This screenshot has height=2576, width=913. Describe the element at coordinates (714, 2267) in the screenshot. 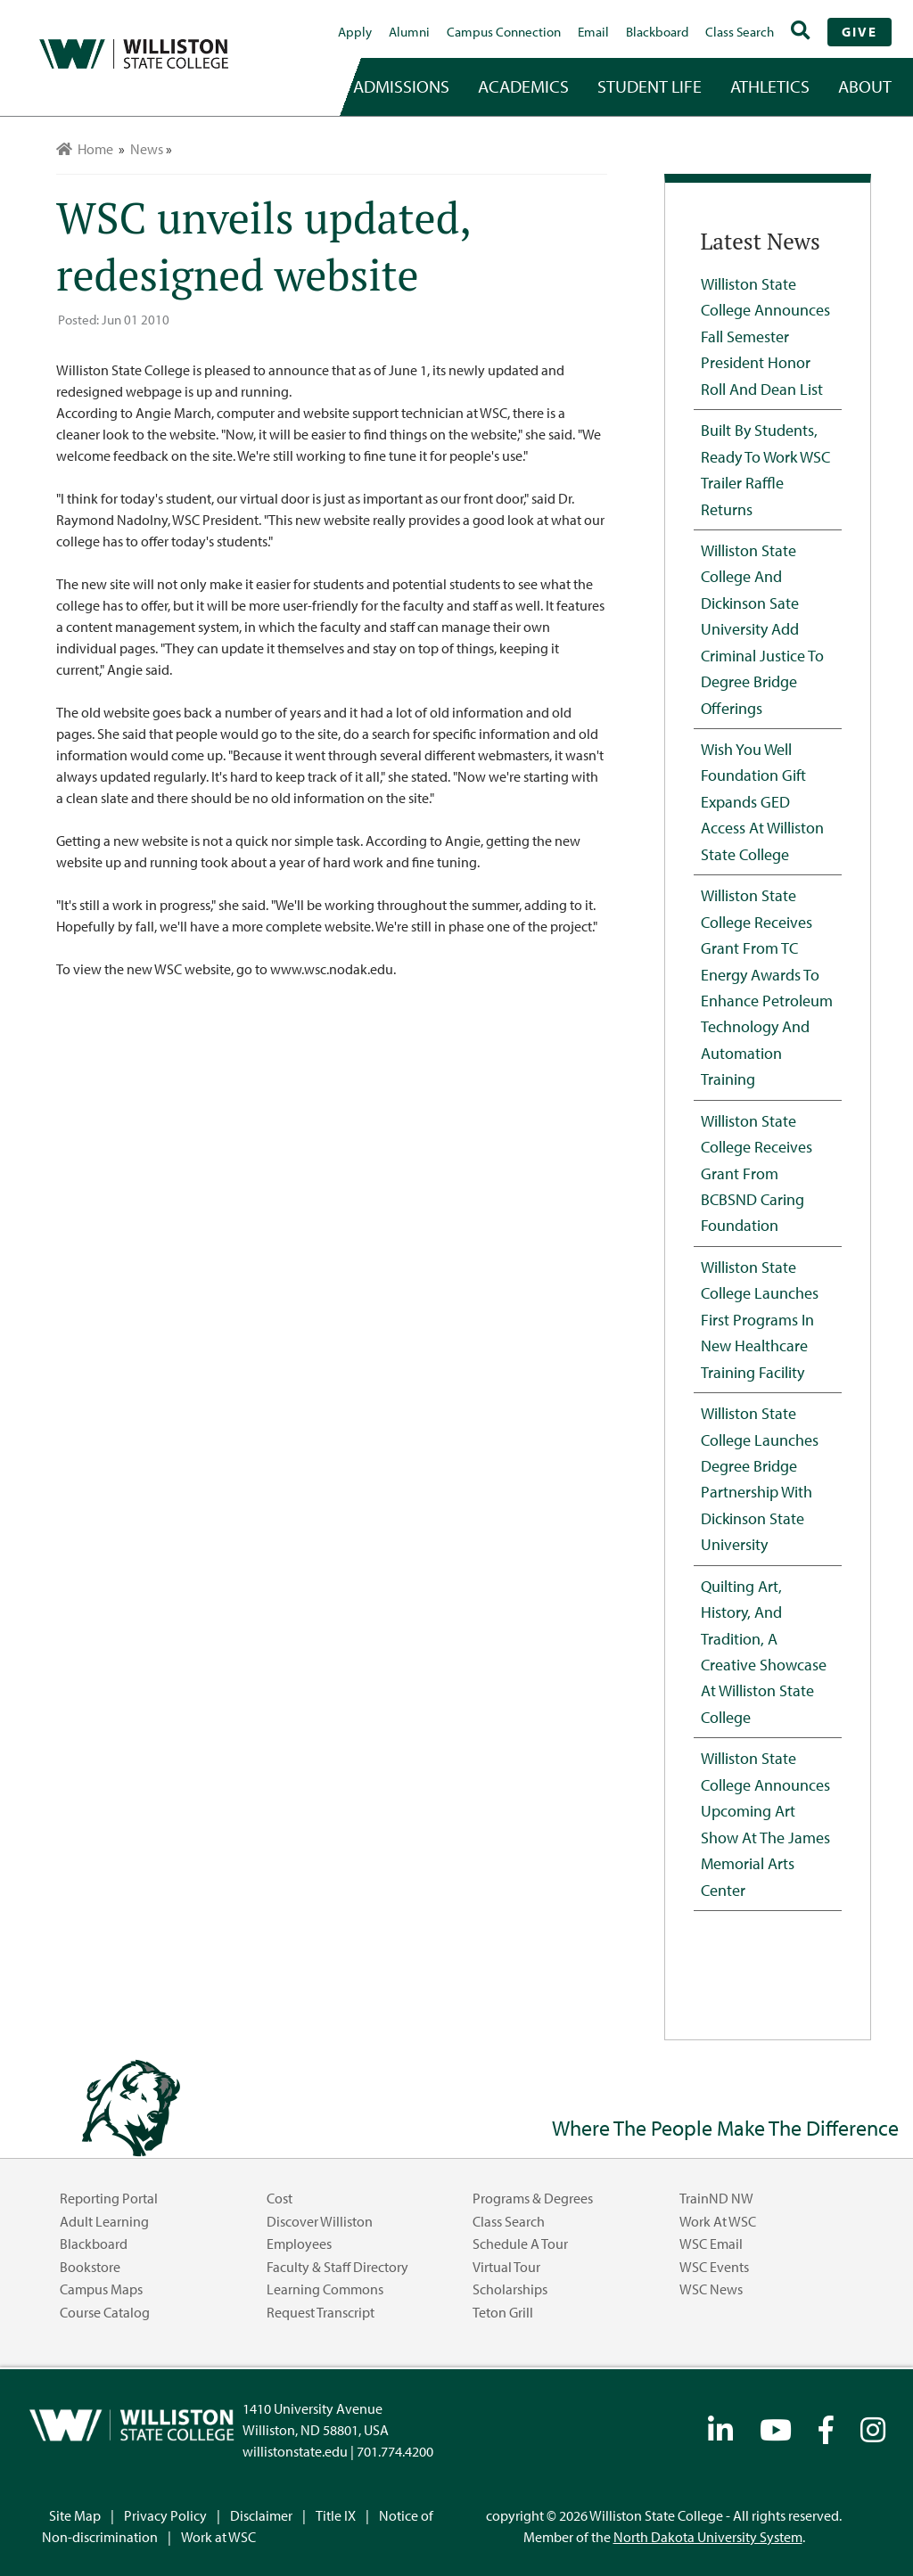

I see `WSC Events` at that location.